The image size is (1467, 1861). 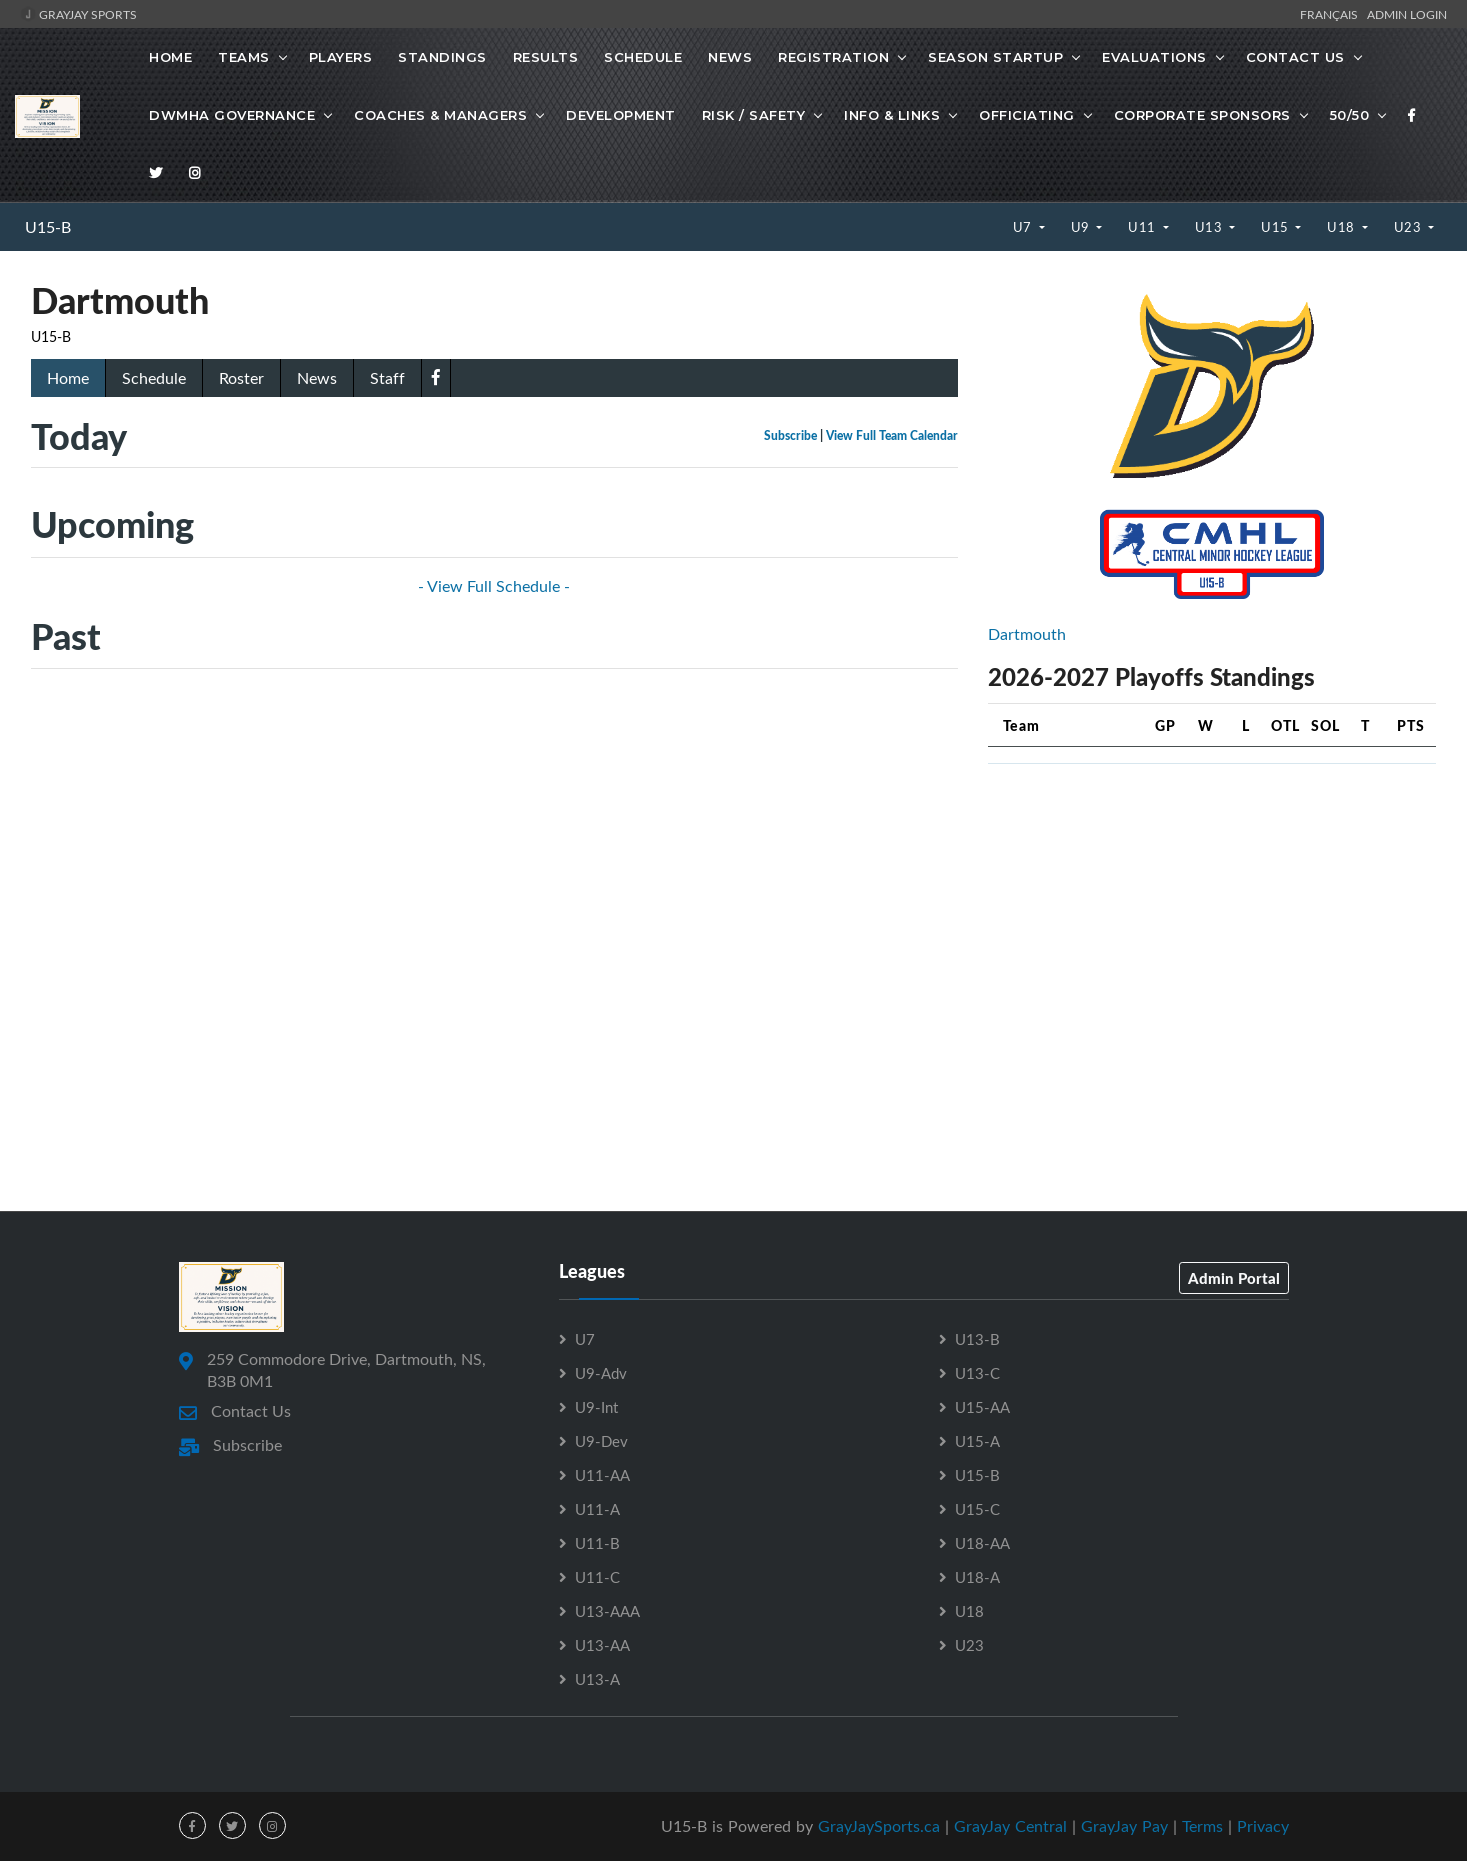 I want to click on Staff, so click(x=387, y=378).